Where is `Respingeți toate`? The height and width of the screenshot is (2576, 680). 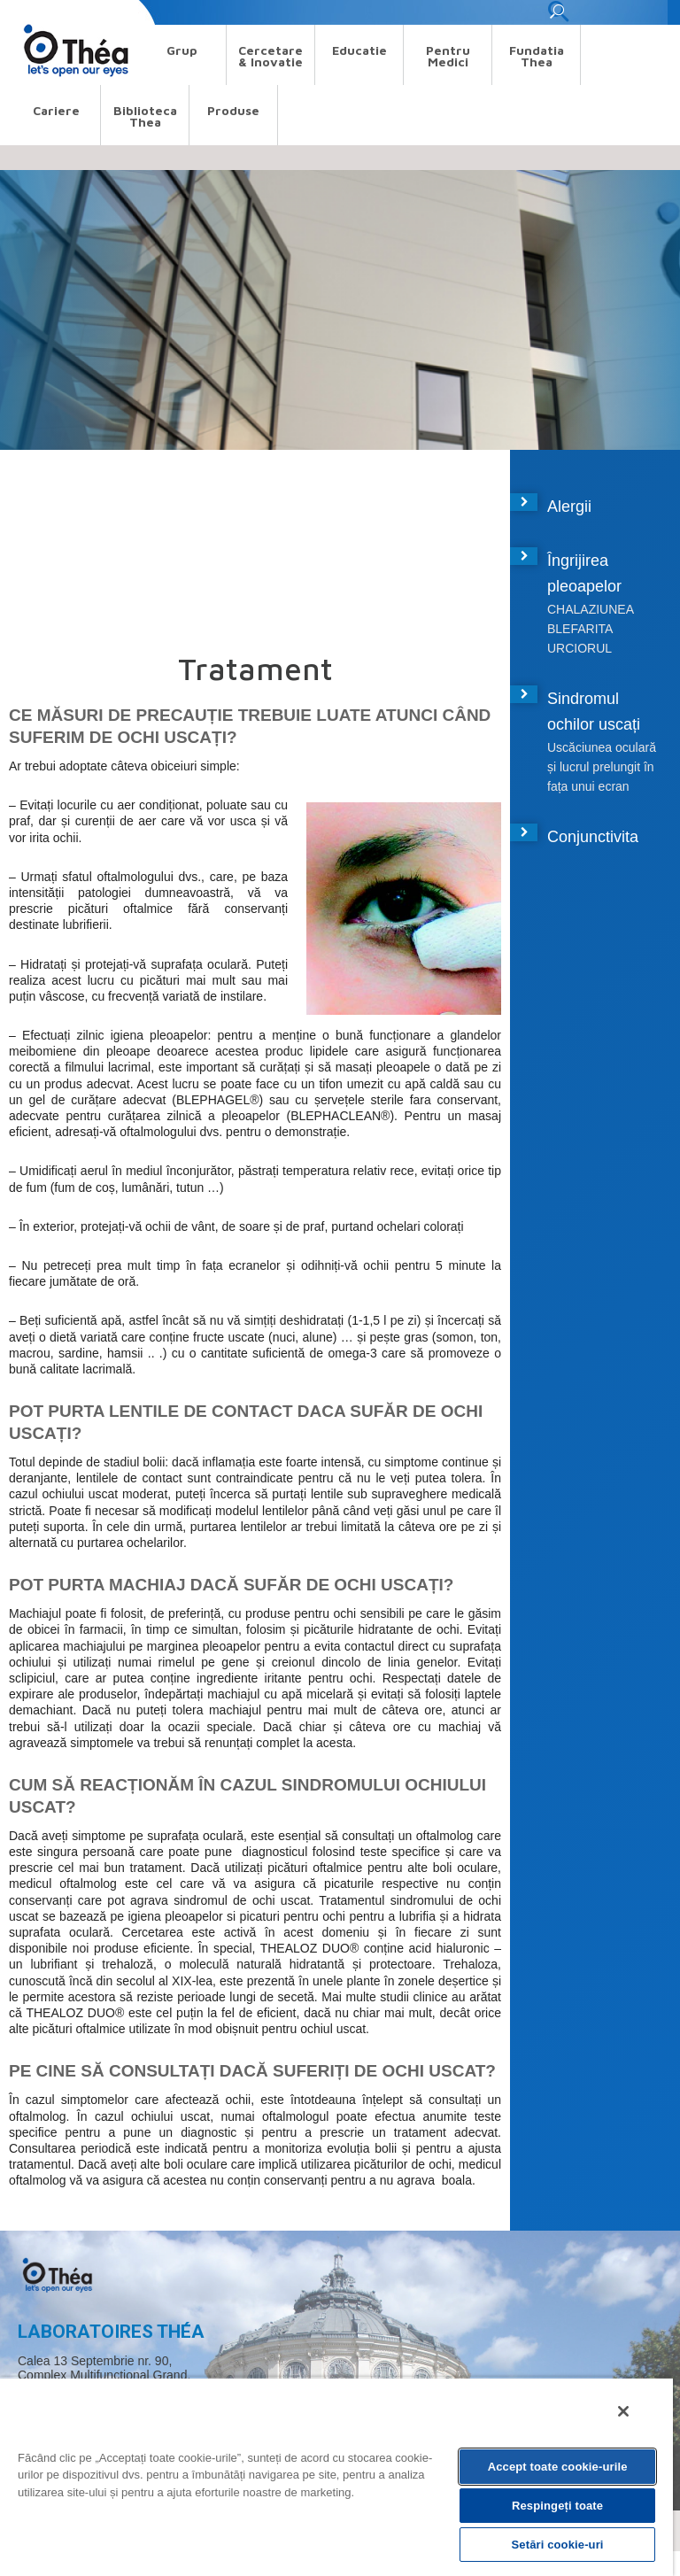 Respingeți toate is located at coordinates (557, 2505).